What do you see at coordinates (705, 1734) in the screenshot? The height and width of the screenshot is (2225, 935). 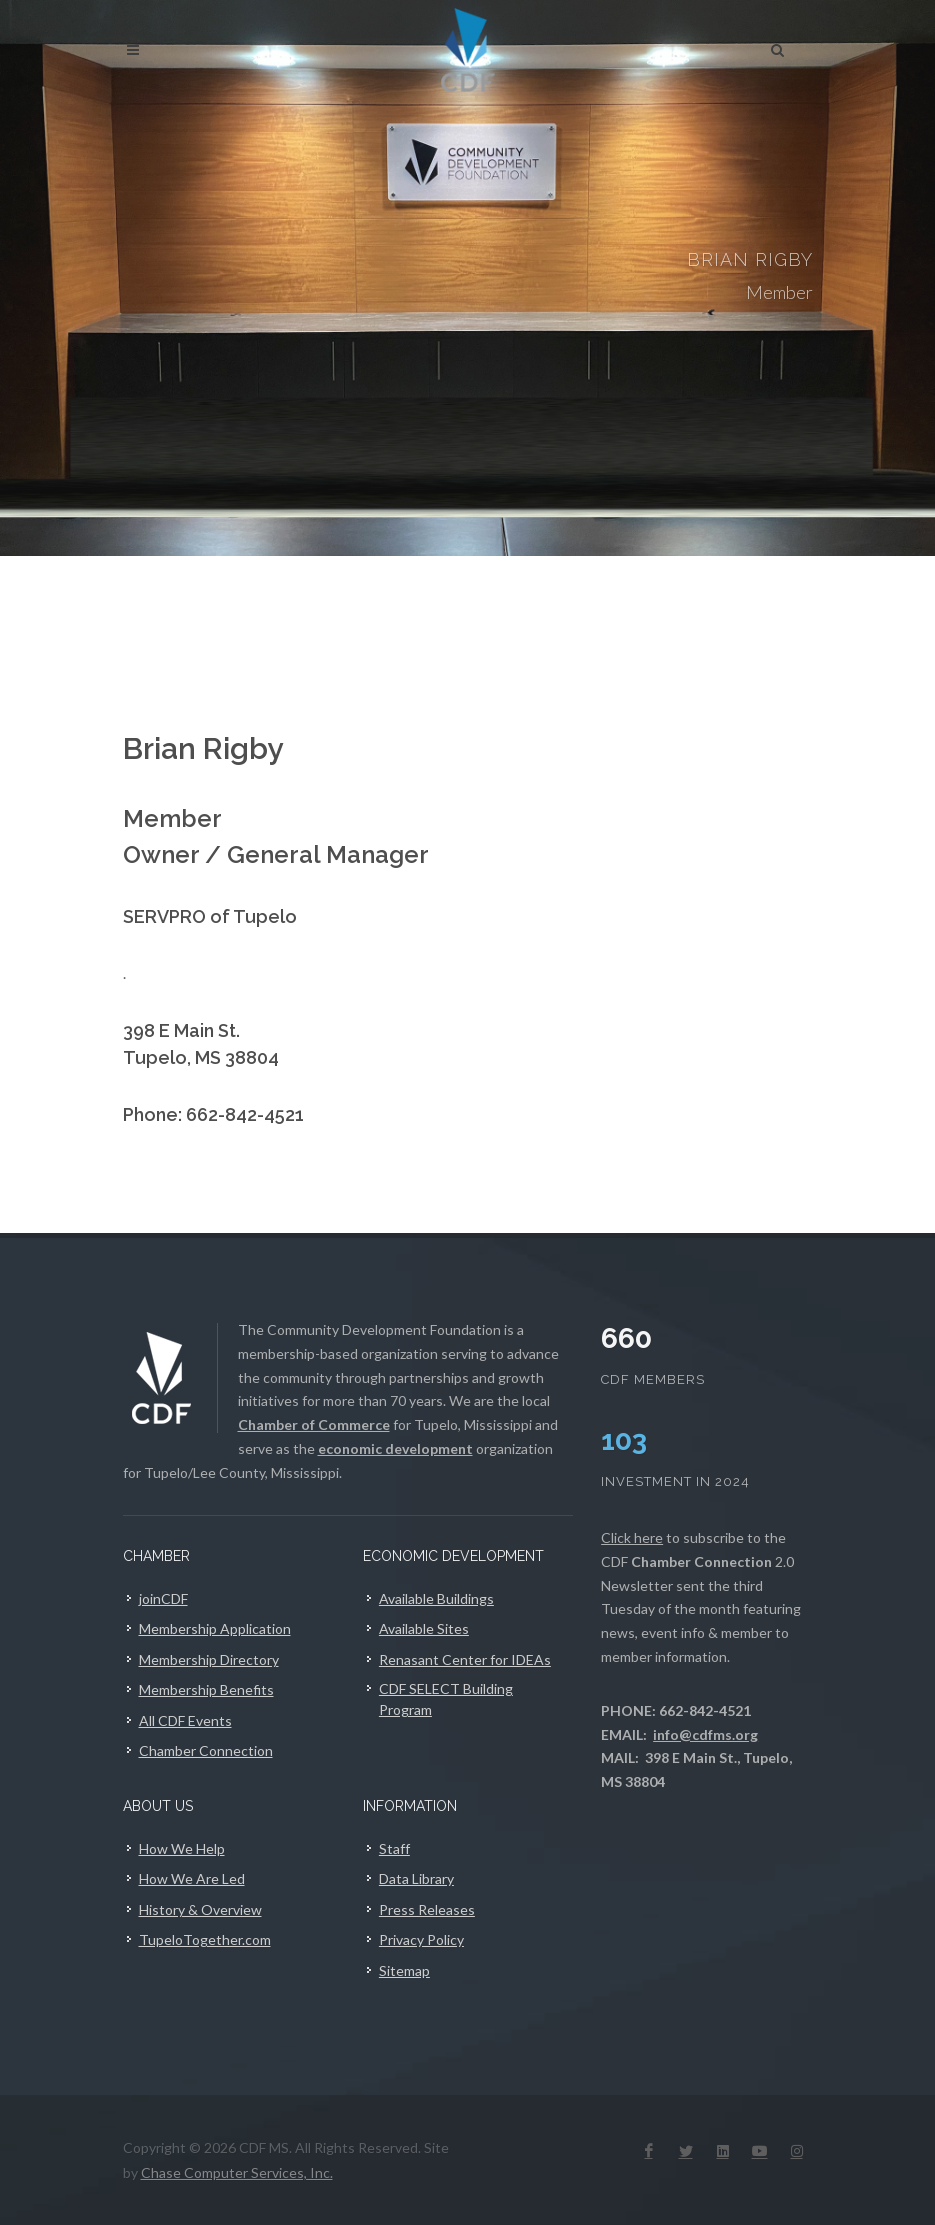 I see `info@cdfms.org` at bounding box center [705, 1734].